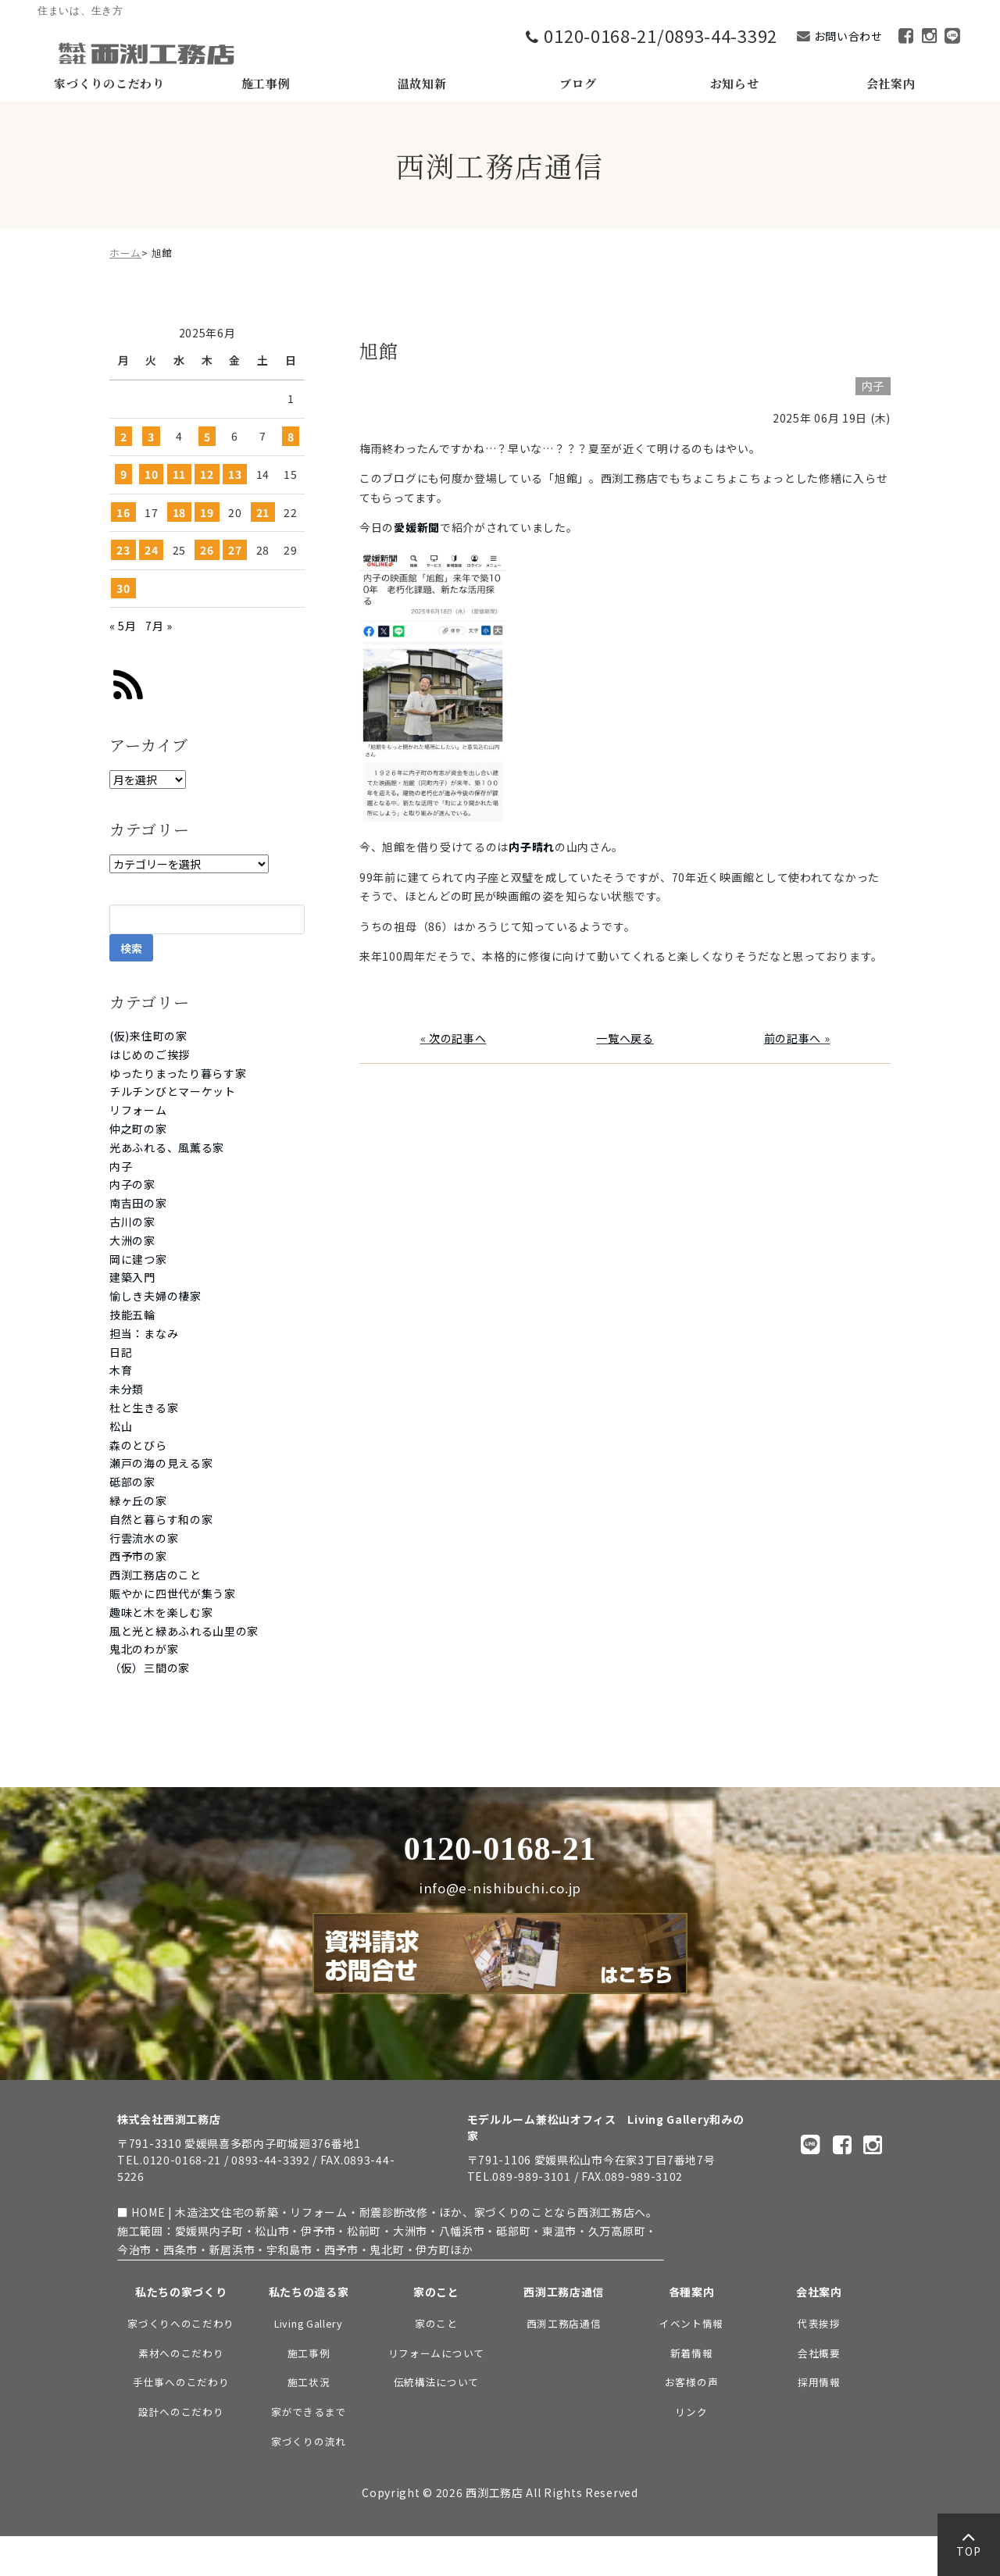 This screenshot has height=2576, width=1000. I want to click on 日記, so click(120, 1352).